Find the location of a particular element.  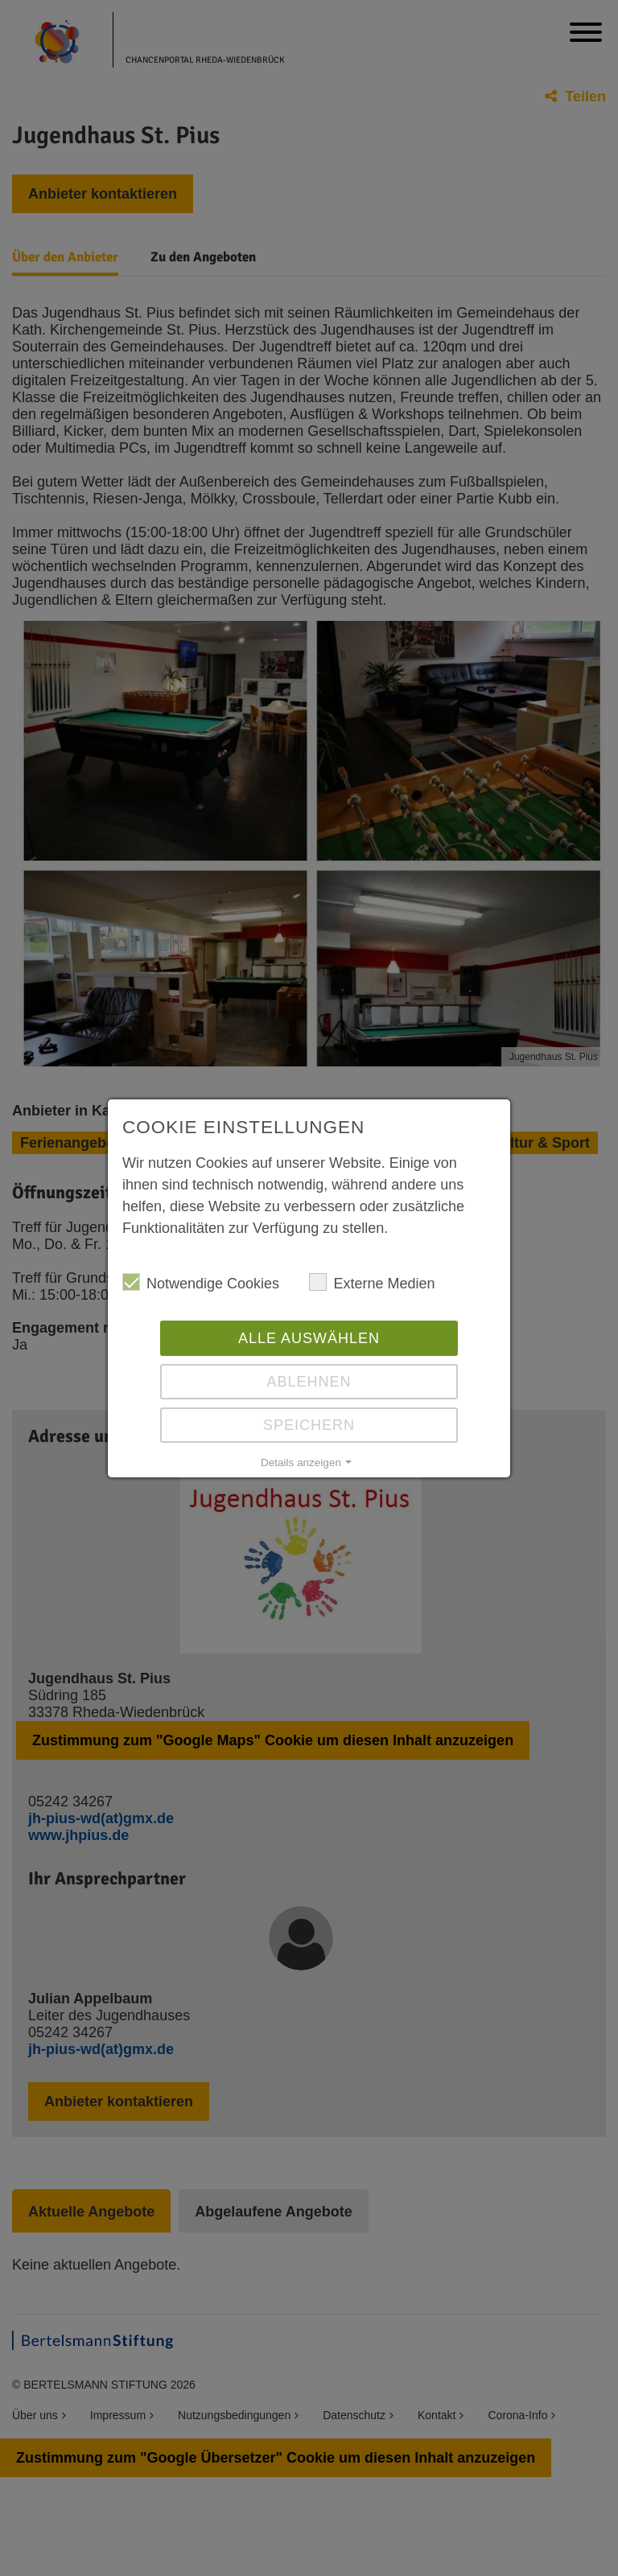

Speichern is located at coordinates (309, 1425).